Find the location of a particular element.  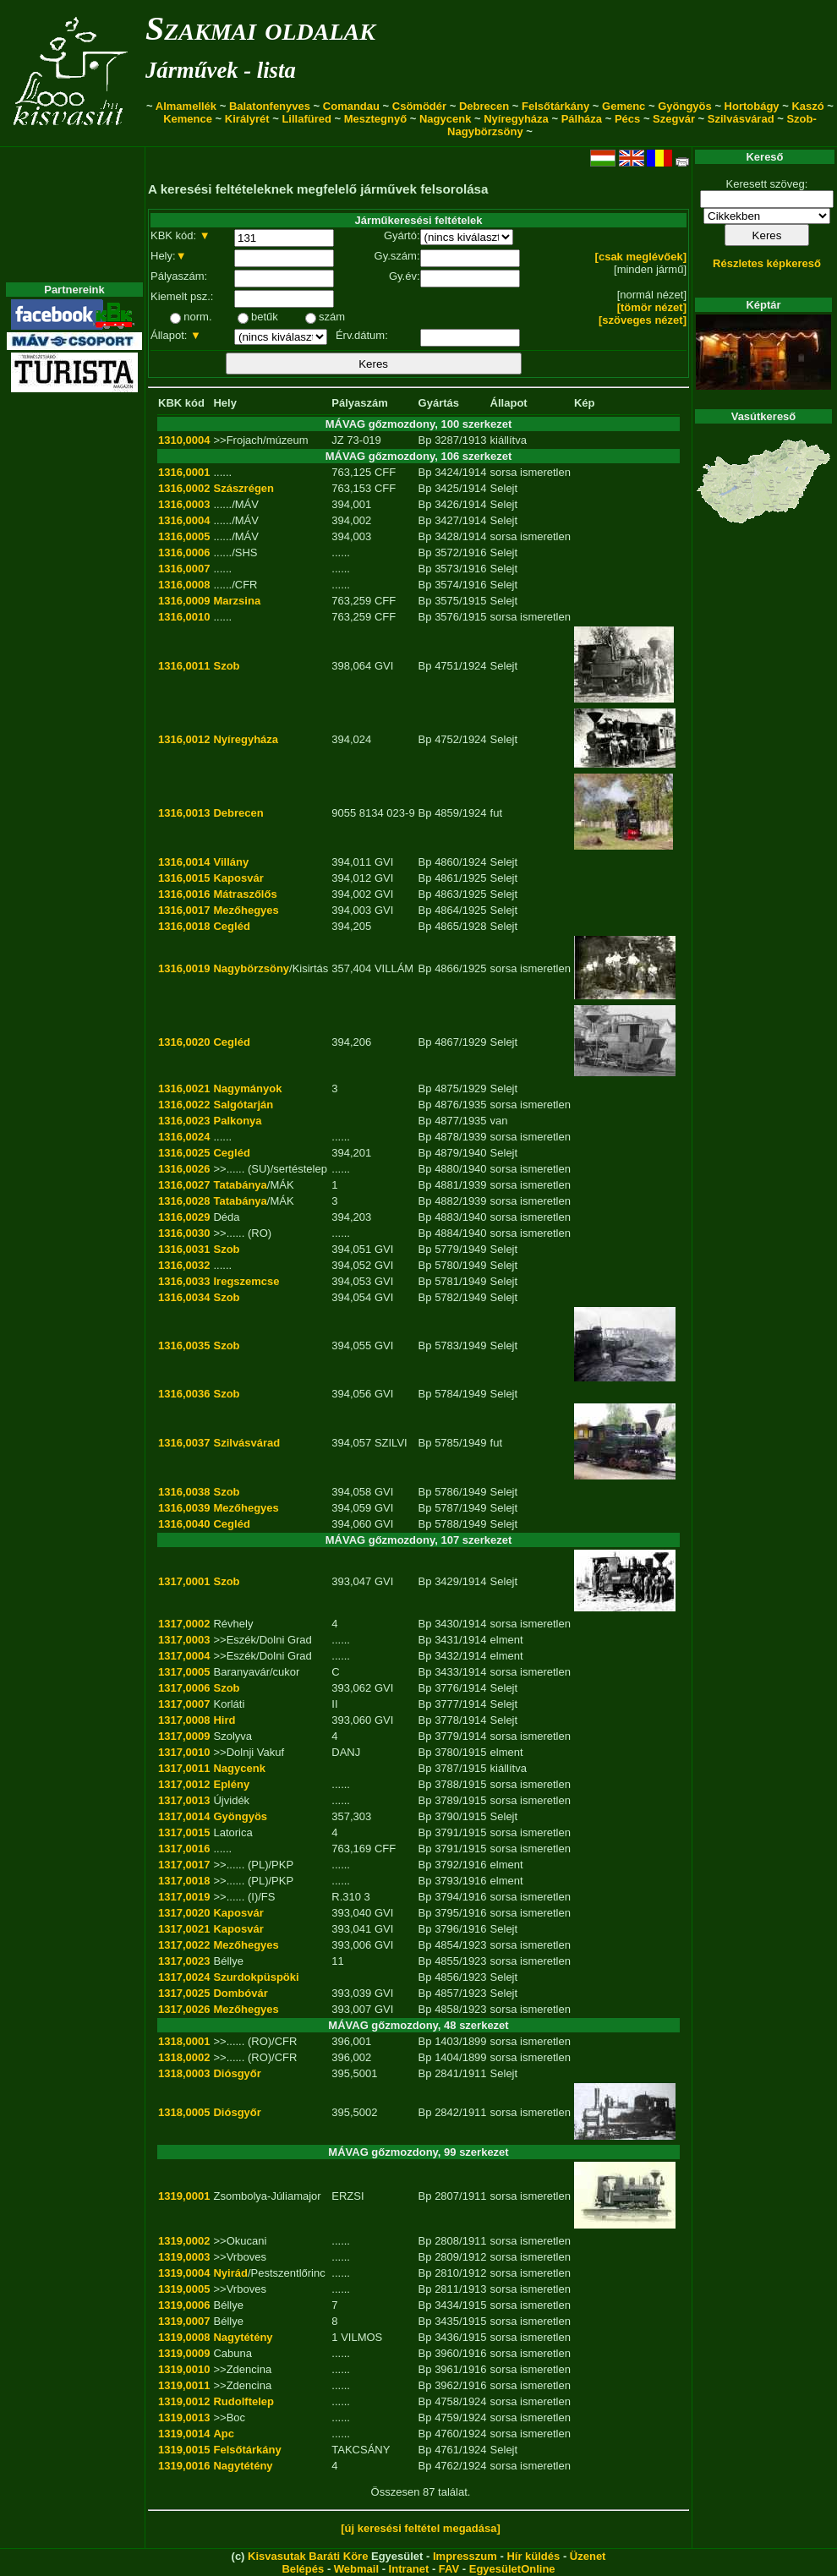

1319,0001 is located at coordinates (184, 2196).